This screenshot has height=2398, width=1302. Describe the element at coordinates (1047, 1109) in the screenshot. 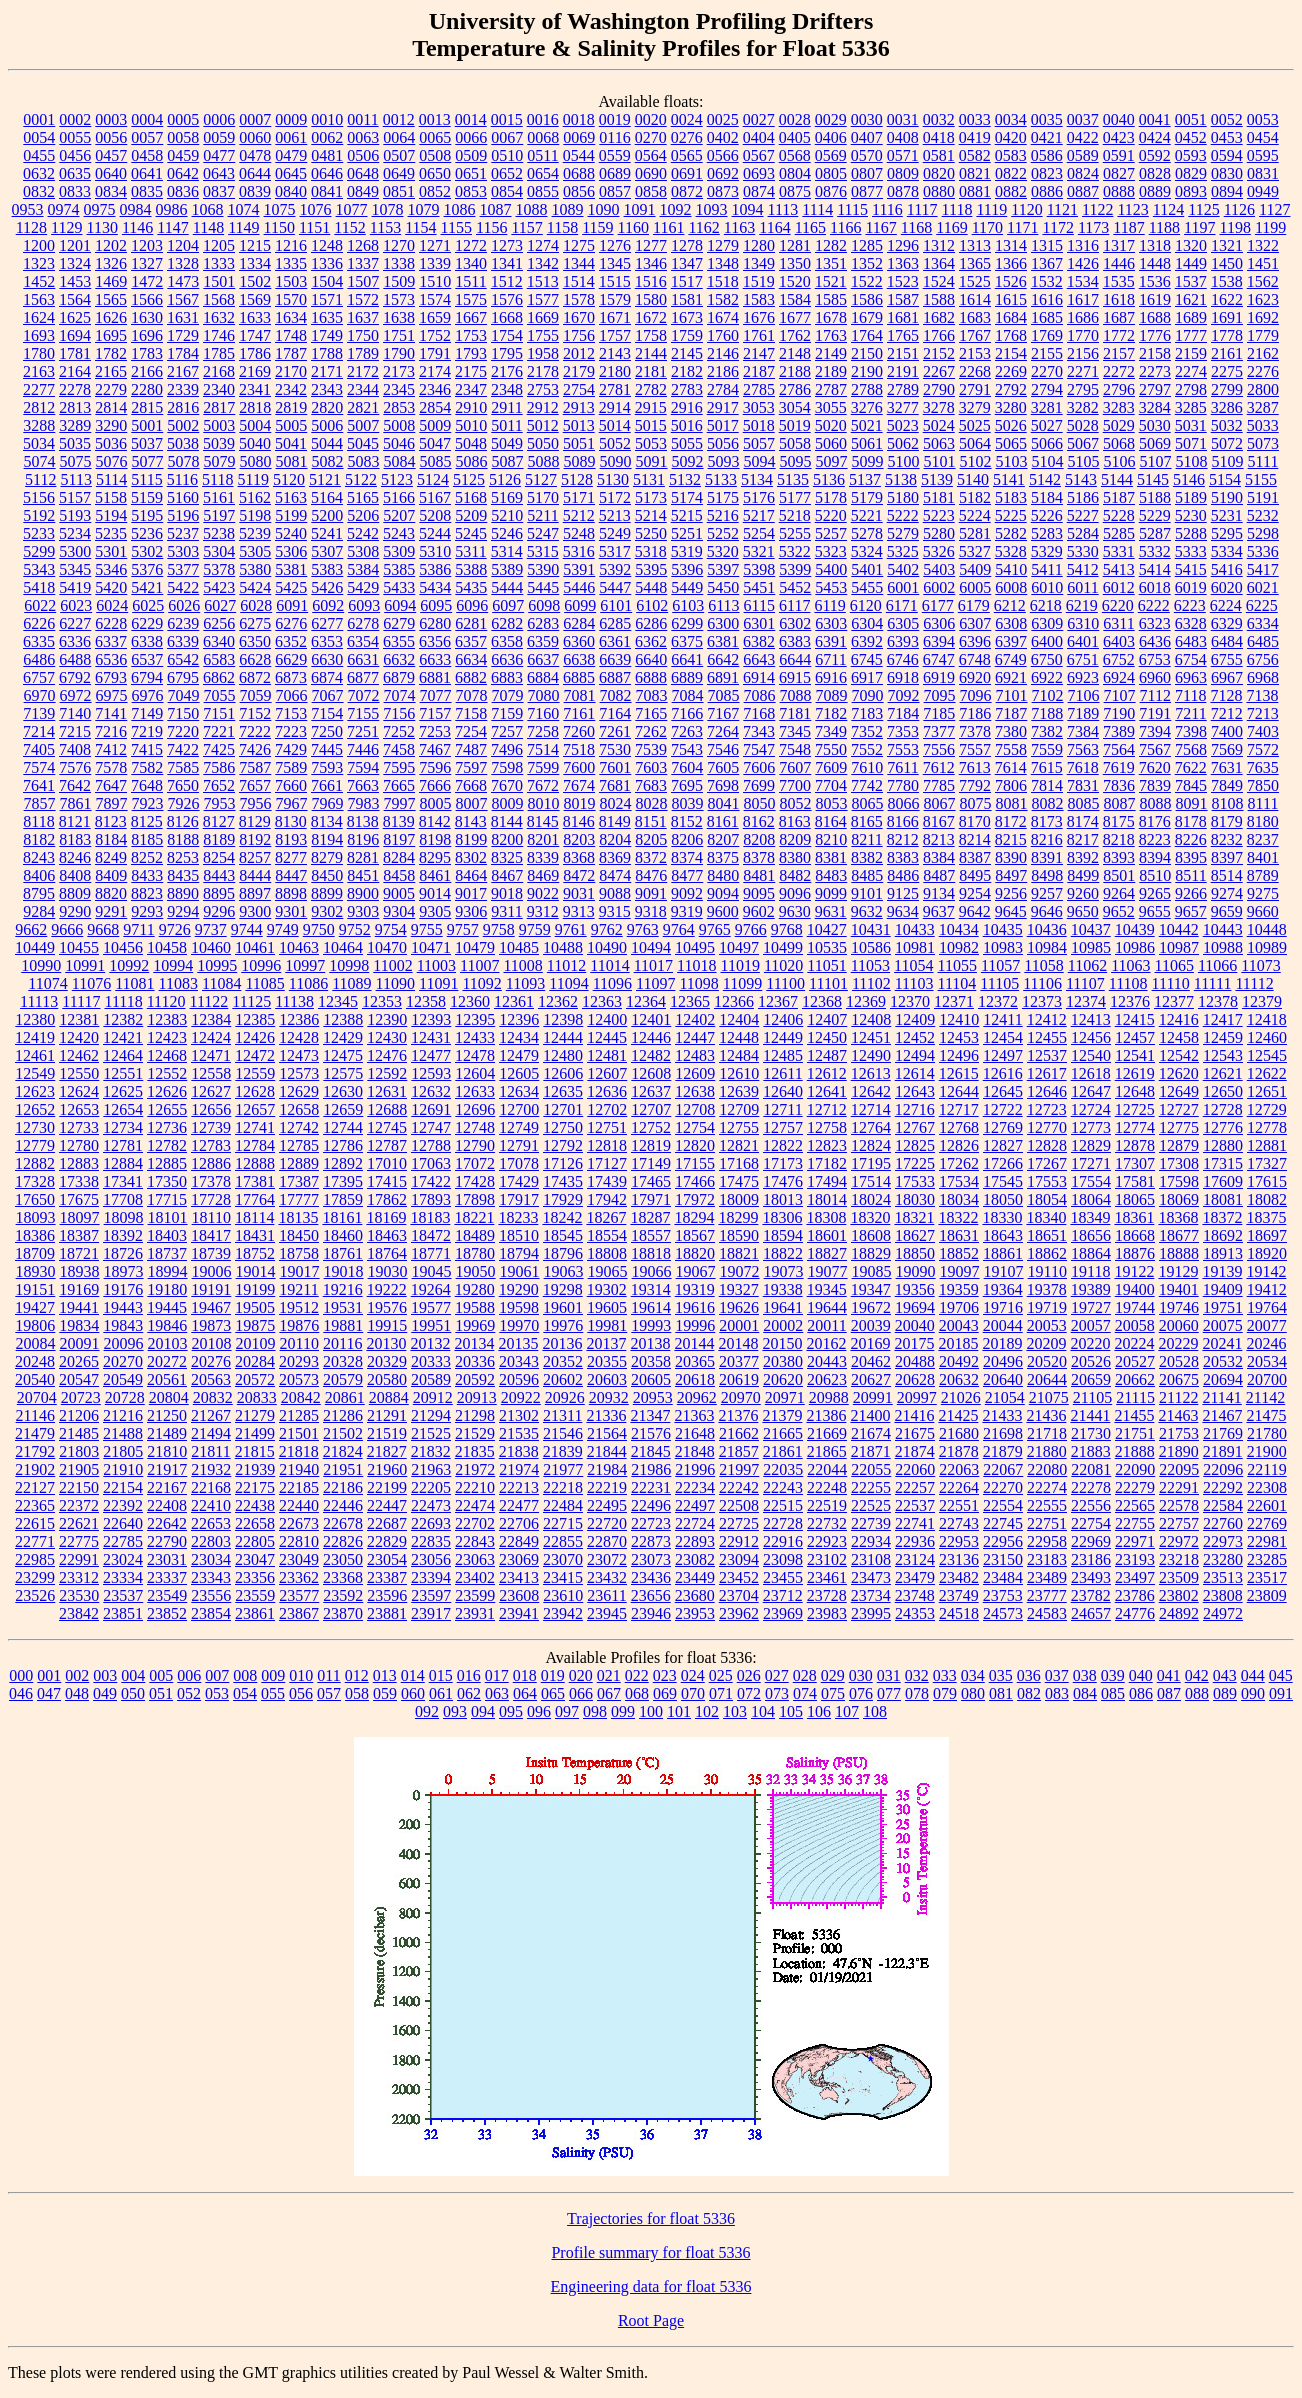

I see `12723` at that location.